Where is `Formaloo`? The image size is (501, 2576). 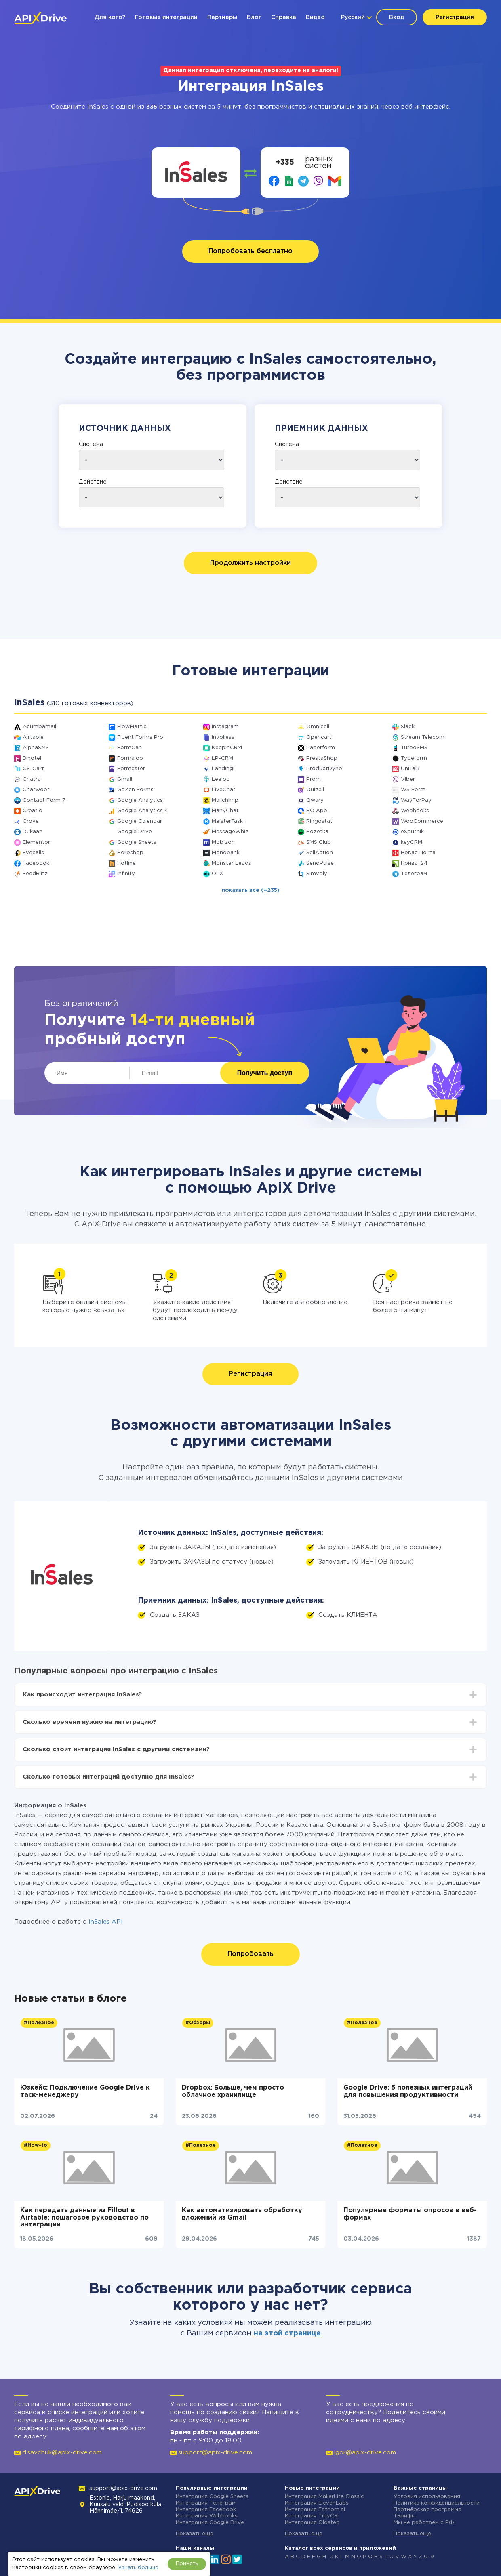 Formaloo is located at coordinates (130, 758).